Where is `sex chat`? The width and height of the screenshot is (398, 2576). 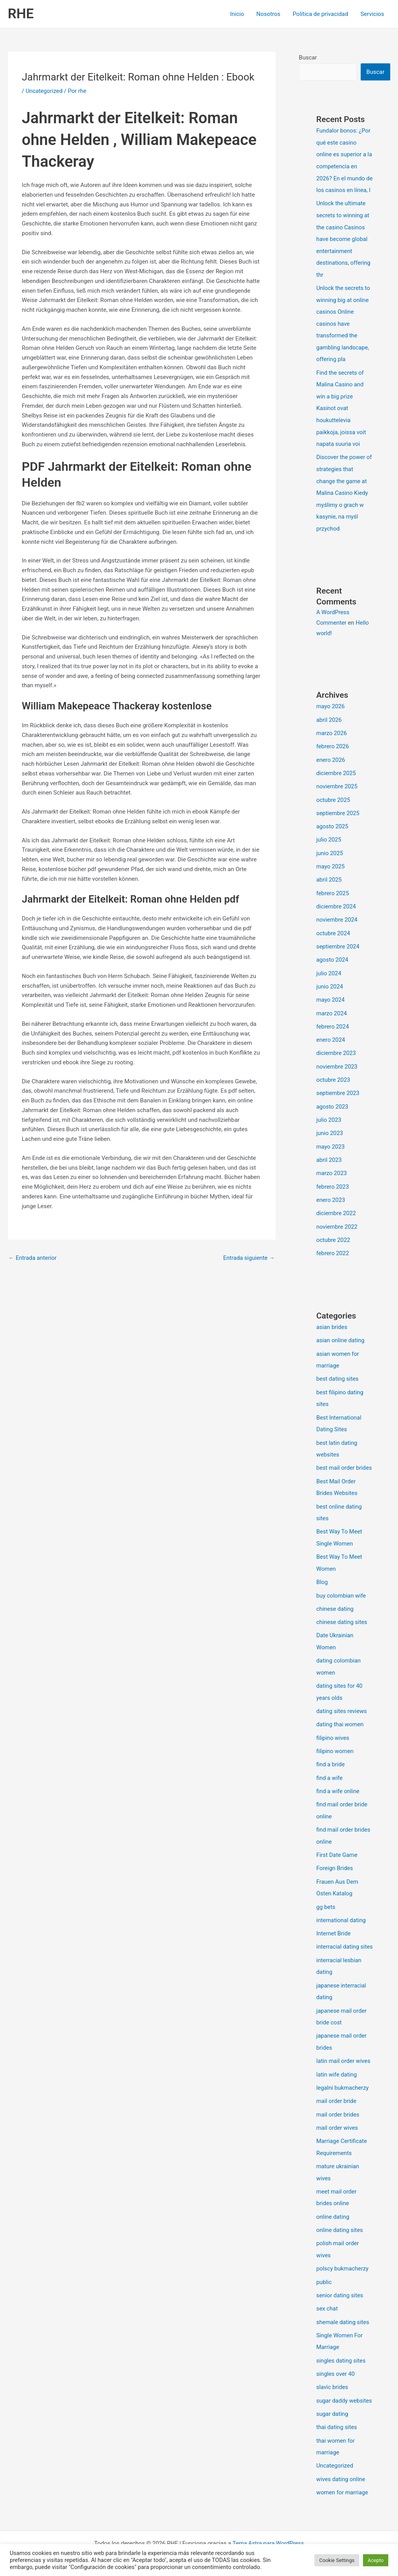
sex chat is located at coordinates (327, 2298).